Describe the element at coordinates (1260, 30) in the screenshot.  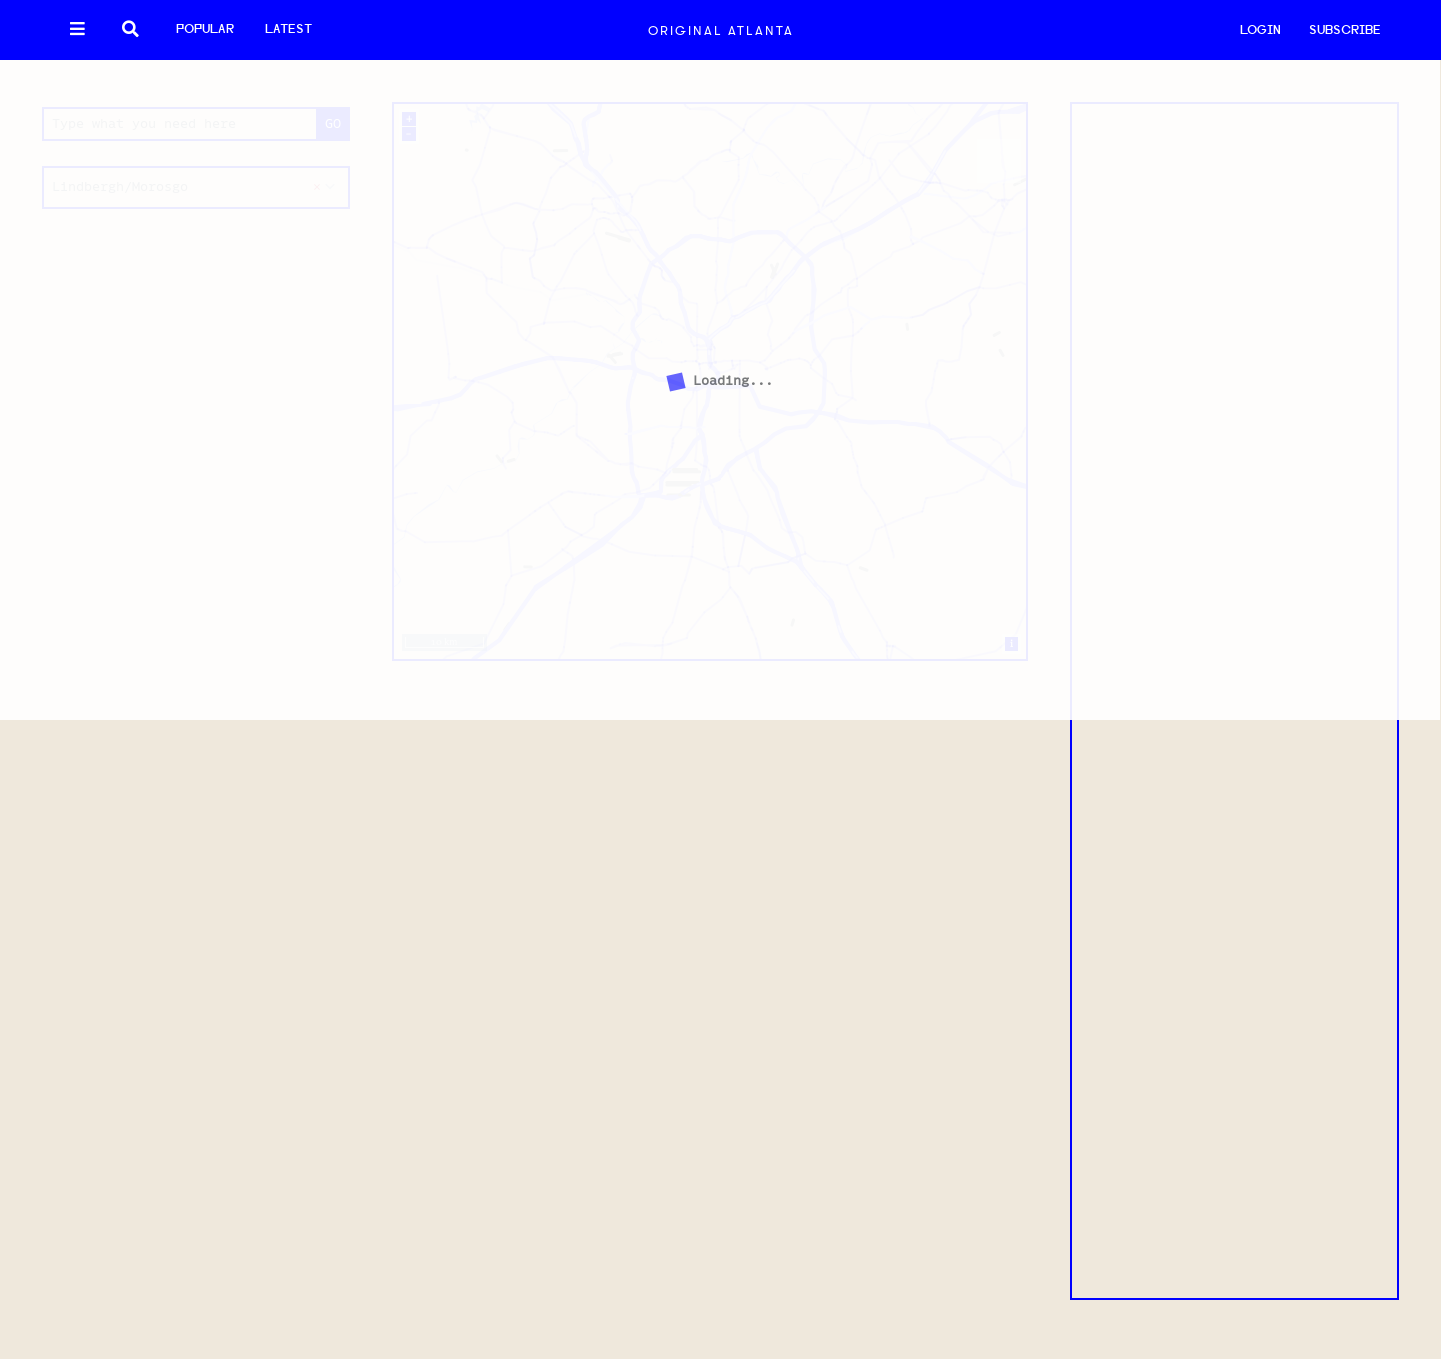
I see `LOGIN` at that location.